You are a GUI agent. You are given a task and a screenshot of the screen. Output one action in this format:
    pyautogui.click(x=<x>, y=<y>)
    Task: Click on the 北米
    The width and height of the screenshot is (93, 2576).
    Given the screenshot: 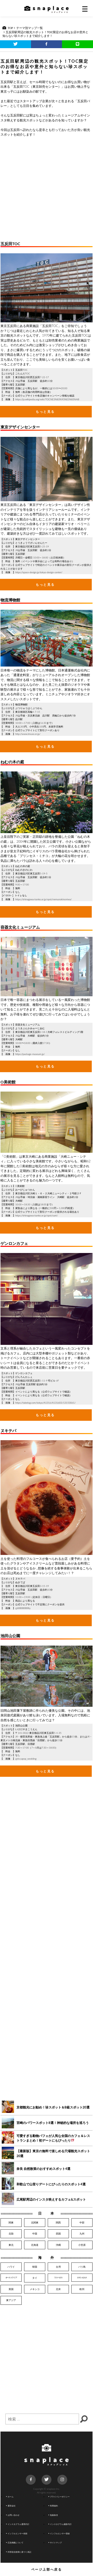 What is the action you would take?
    pyautogui.click(x=58, y=2289)
    